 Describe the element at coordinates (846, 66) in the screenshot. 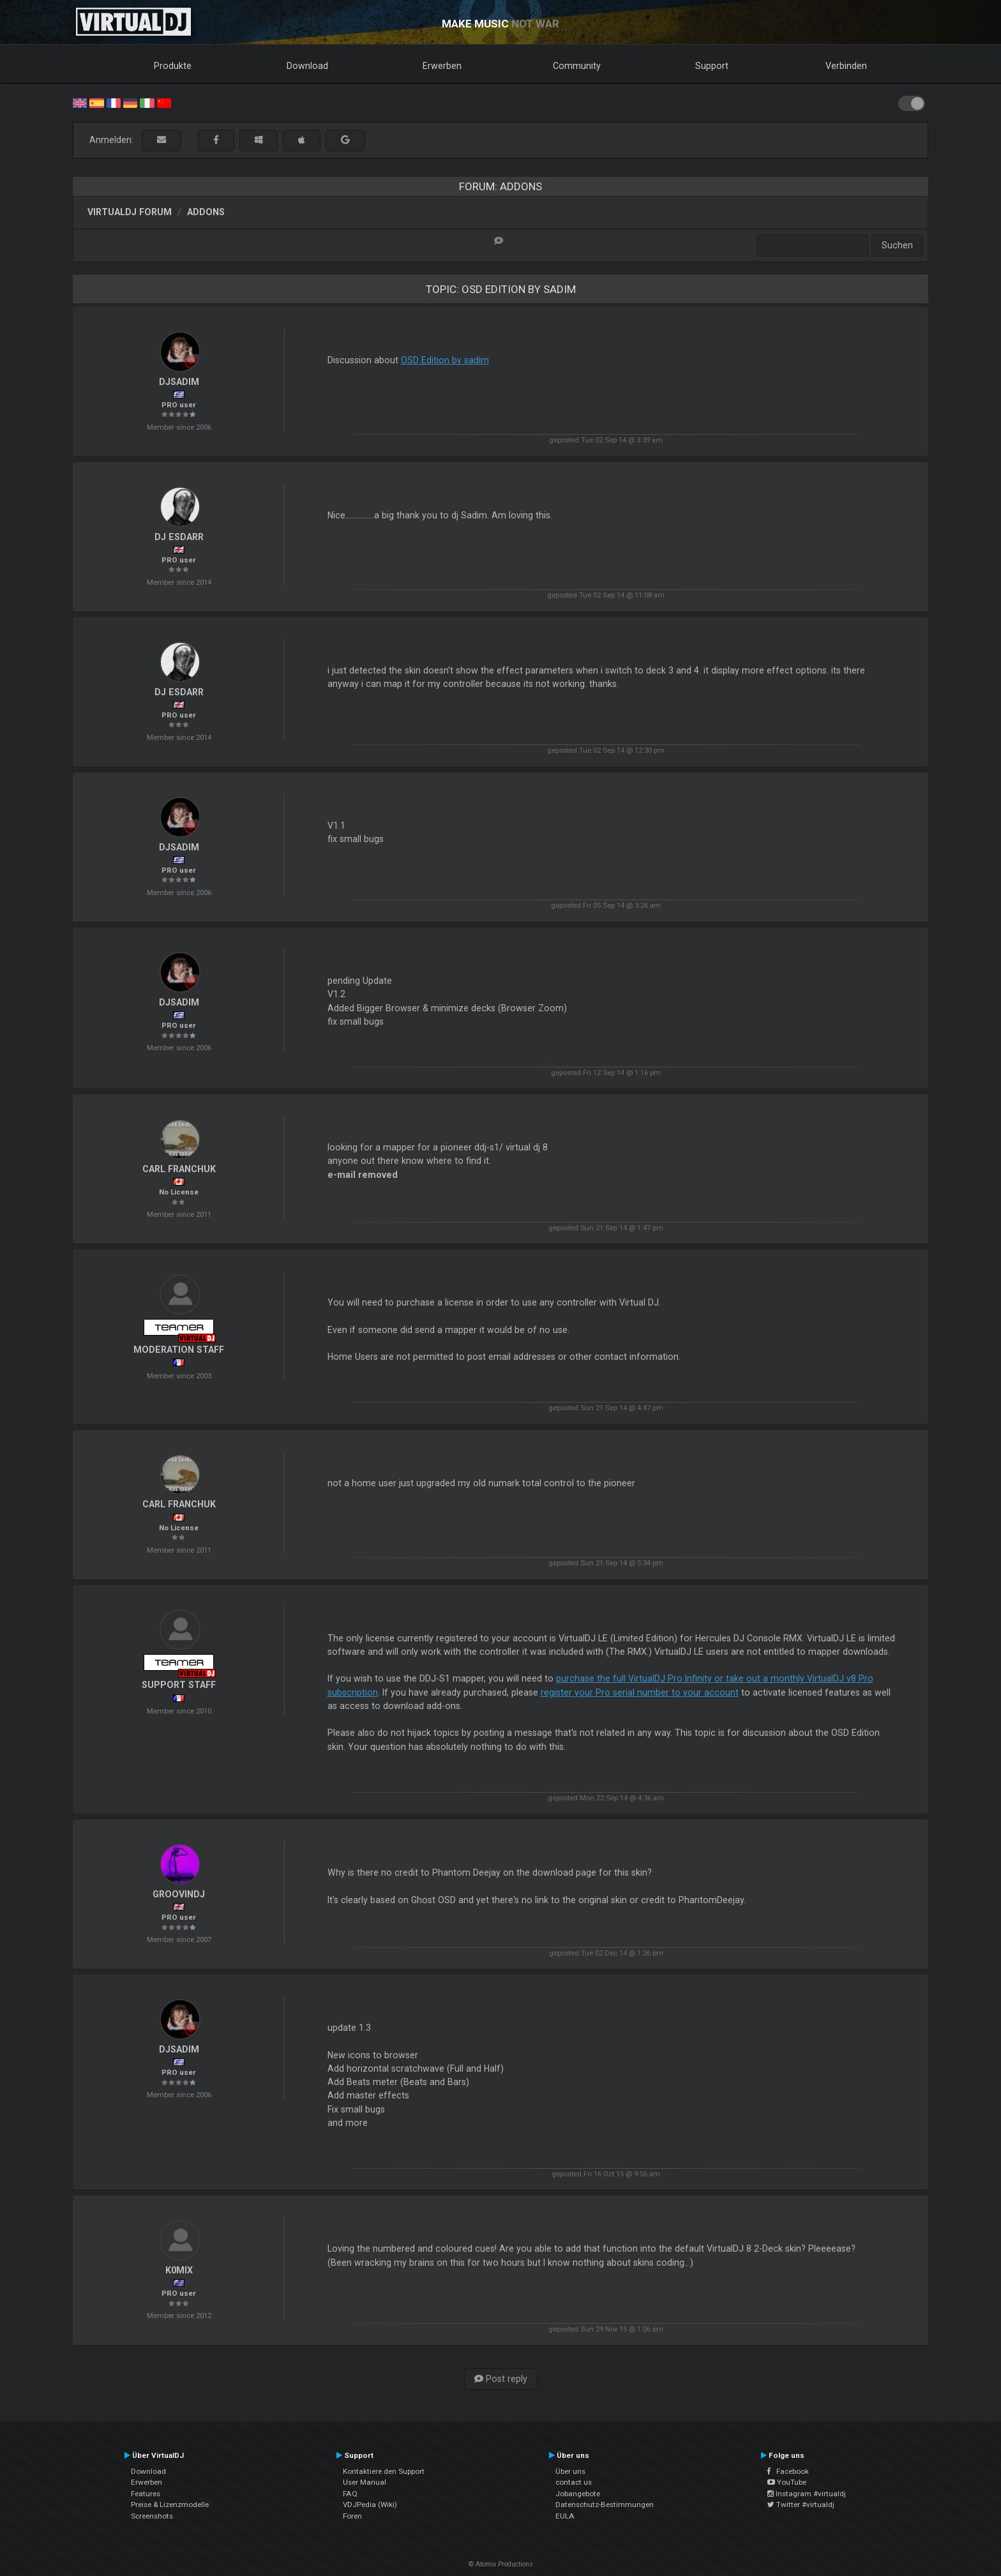

I see `Verbinden` at that location.